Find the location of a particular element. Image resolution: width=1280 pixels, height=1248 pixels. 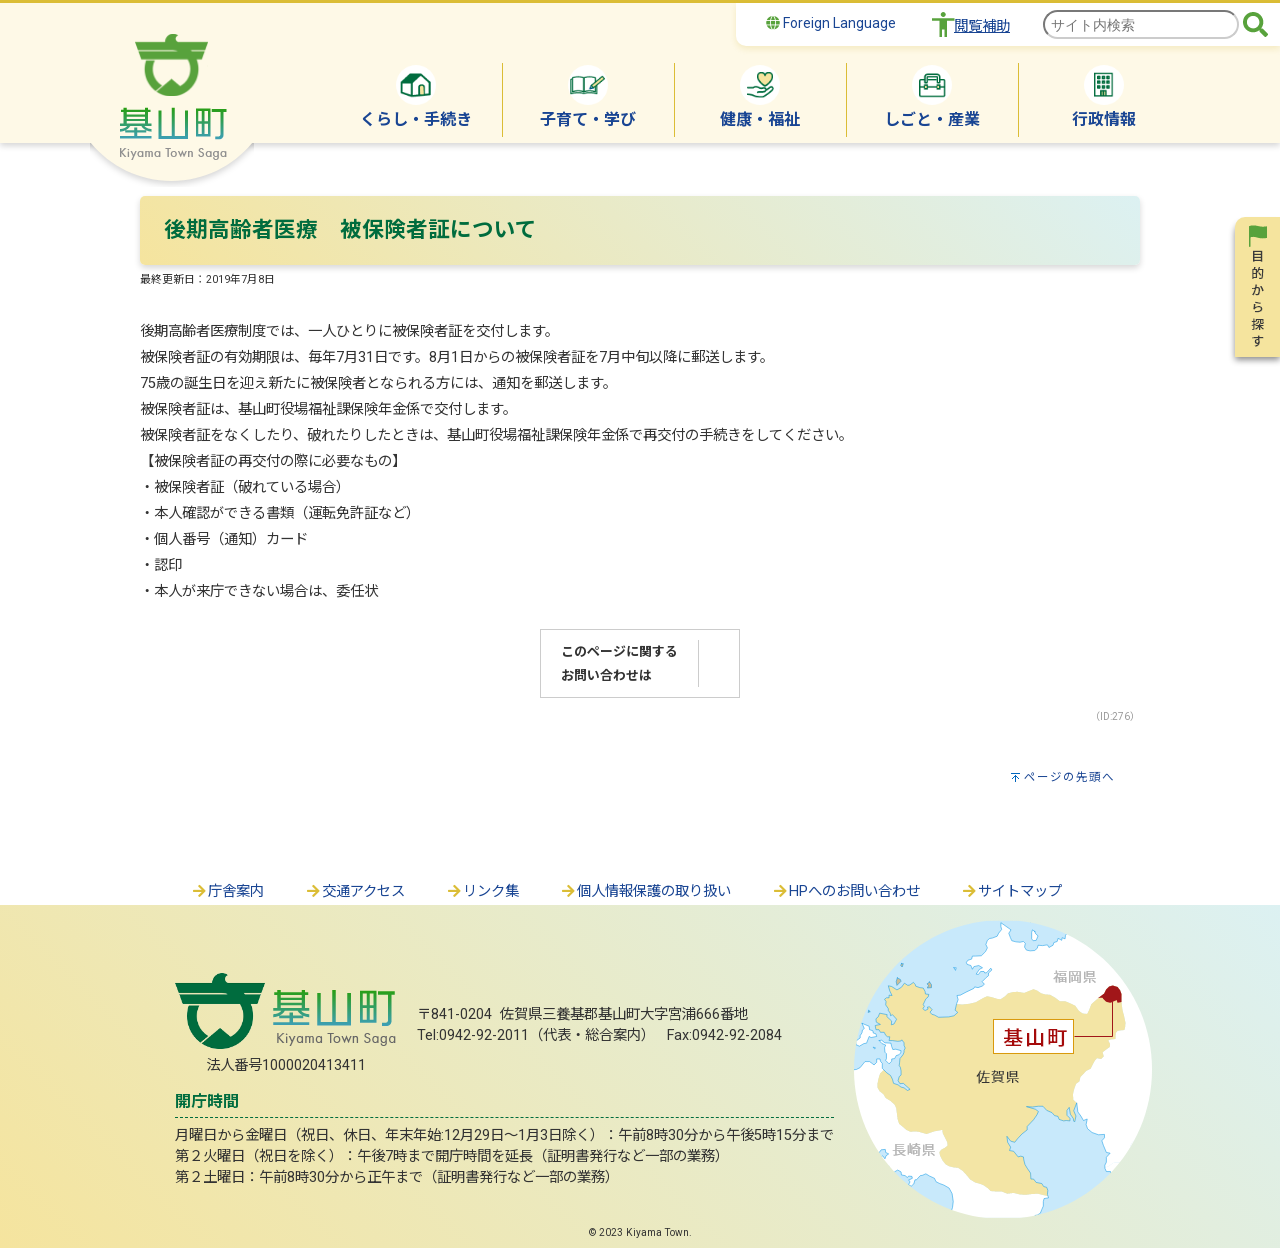

ページの先頭へ is located at coordinates (1069, 777).